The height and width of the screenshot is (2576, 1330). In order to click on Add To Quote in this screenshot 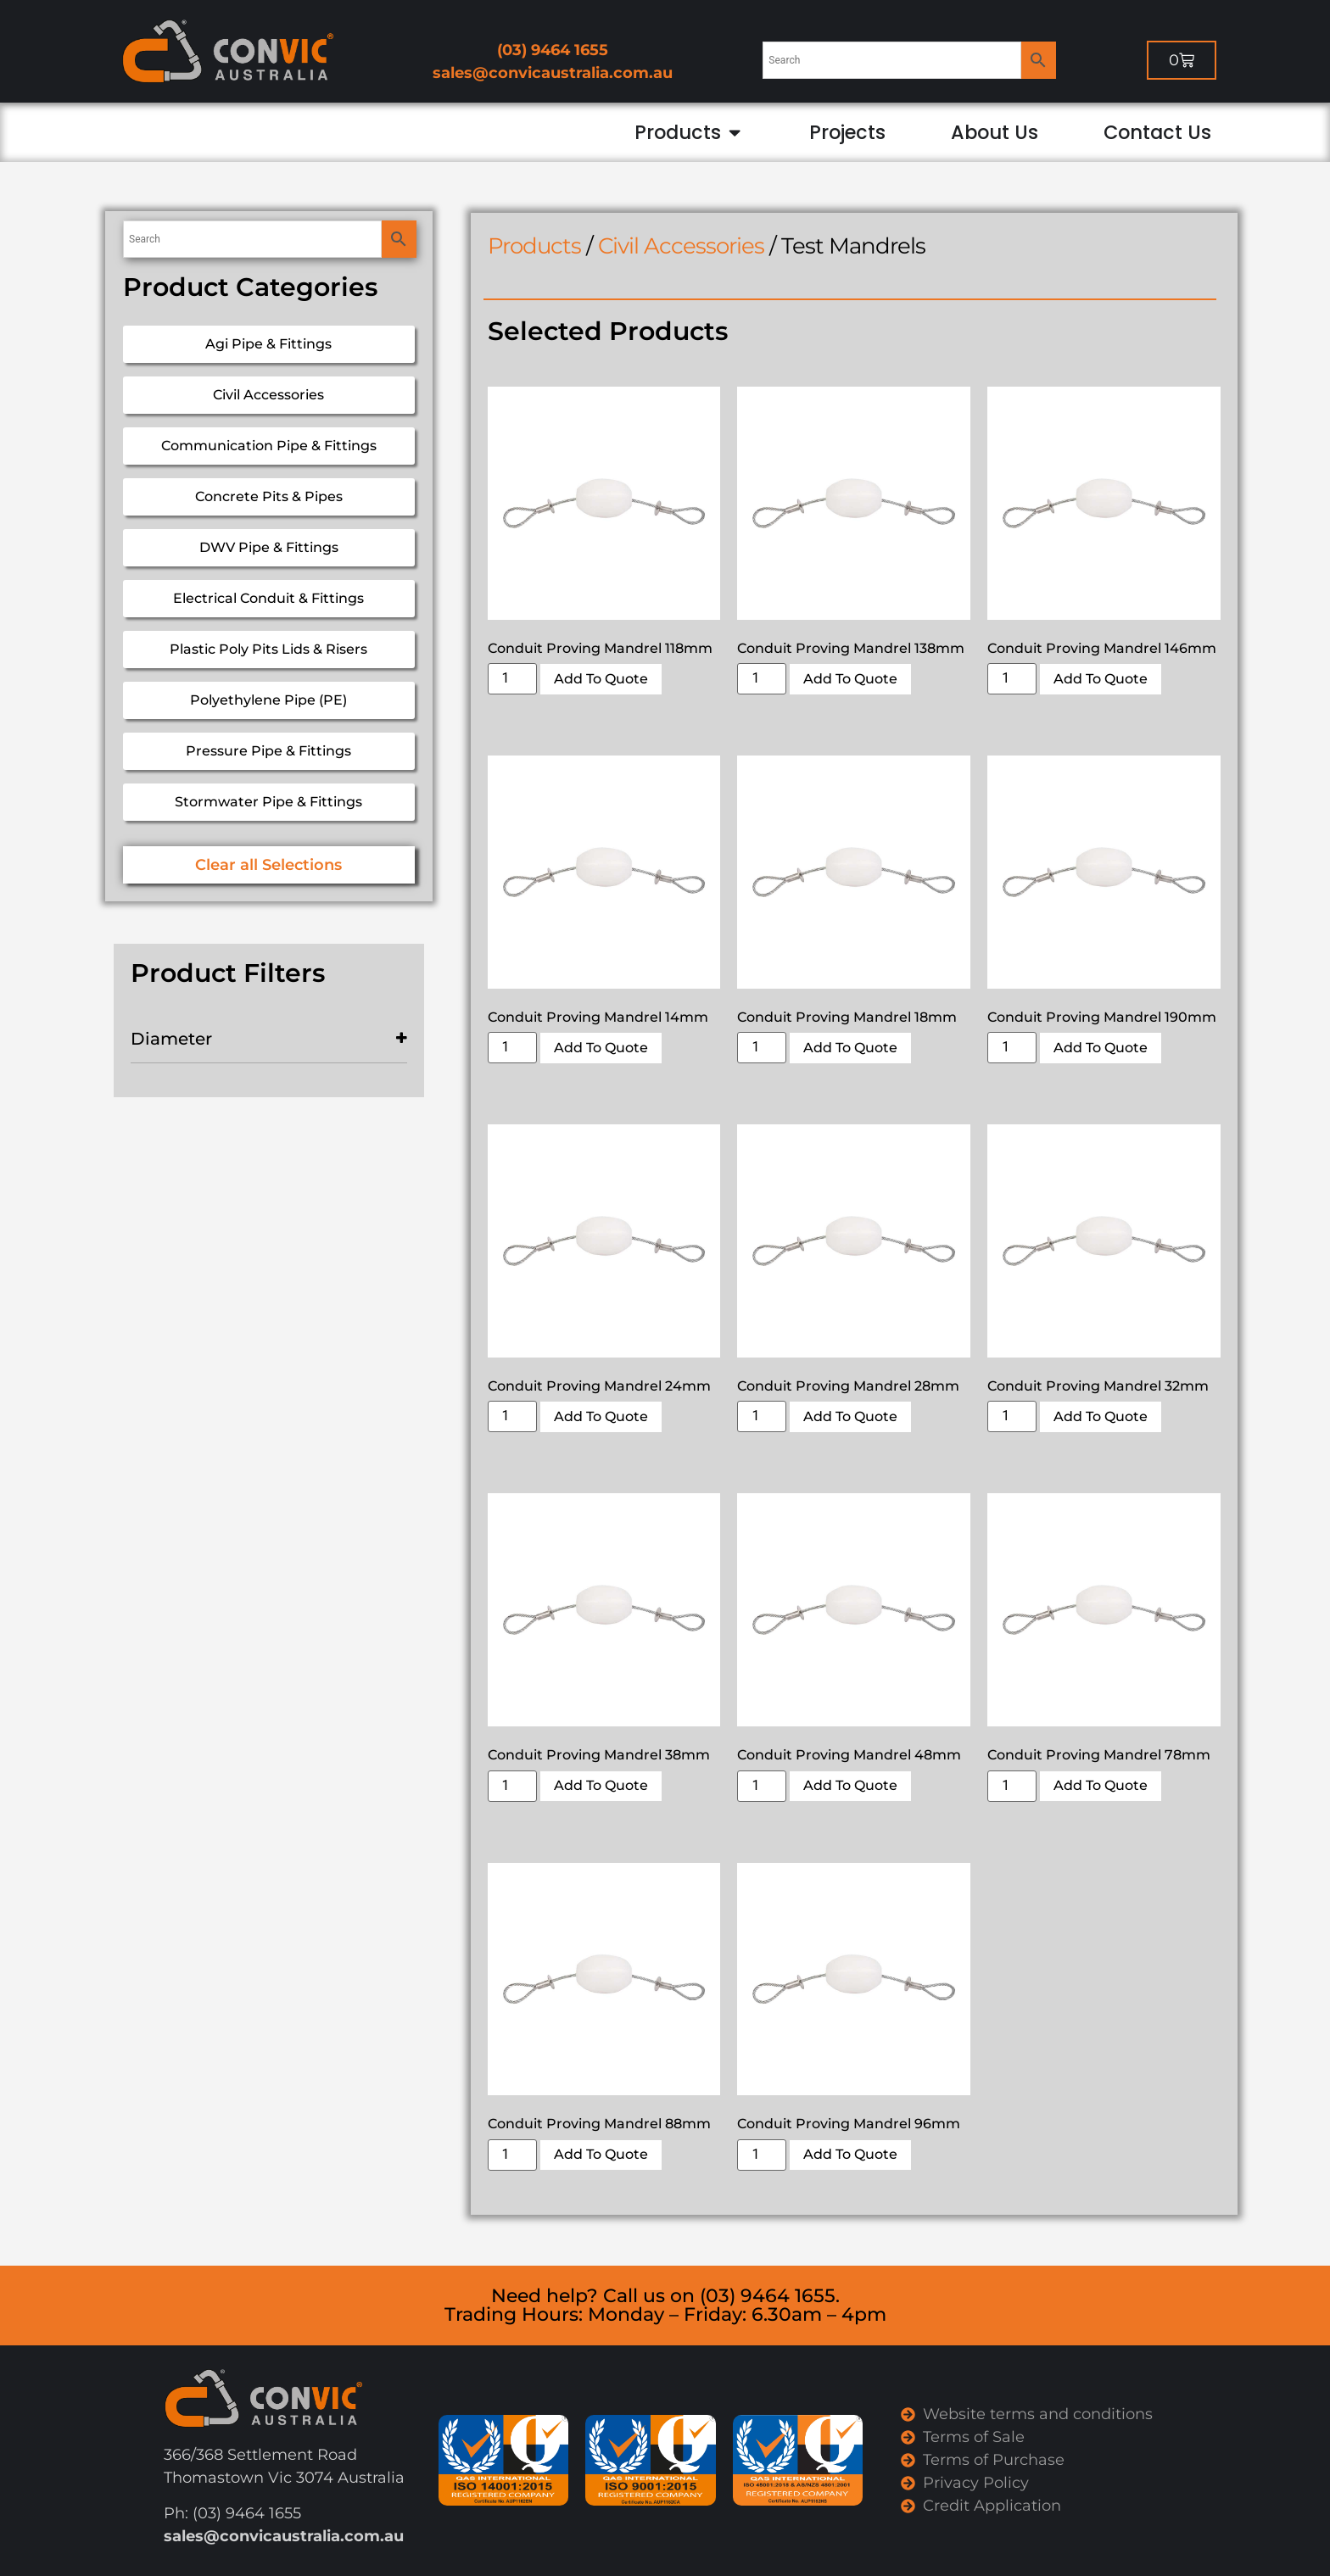, I will do `click(601, 679)`.